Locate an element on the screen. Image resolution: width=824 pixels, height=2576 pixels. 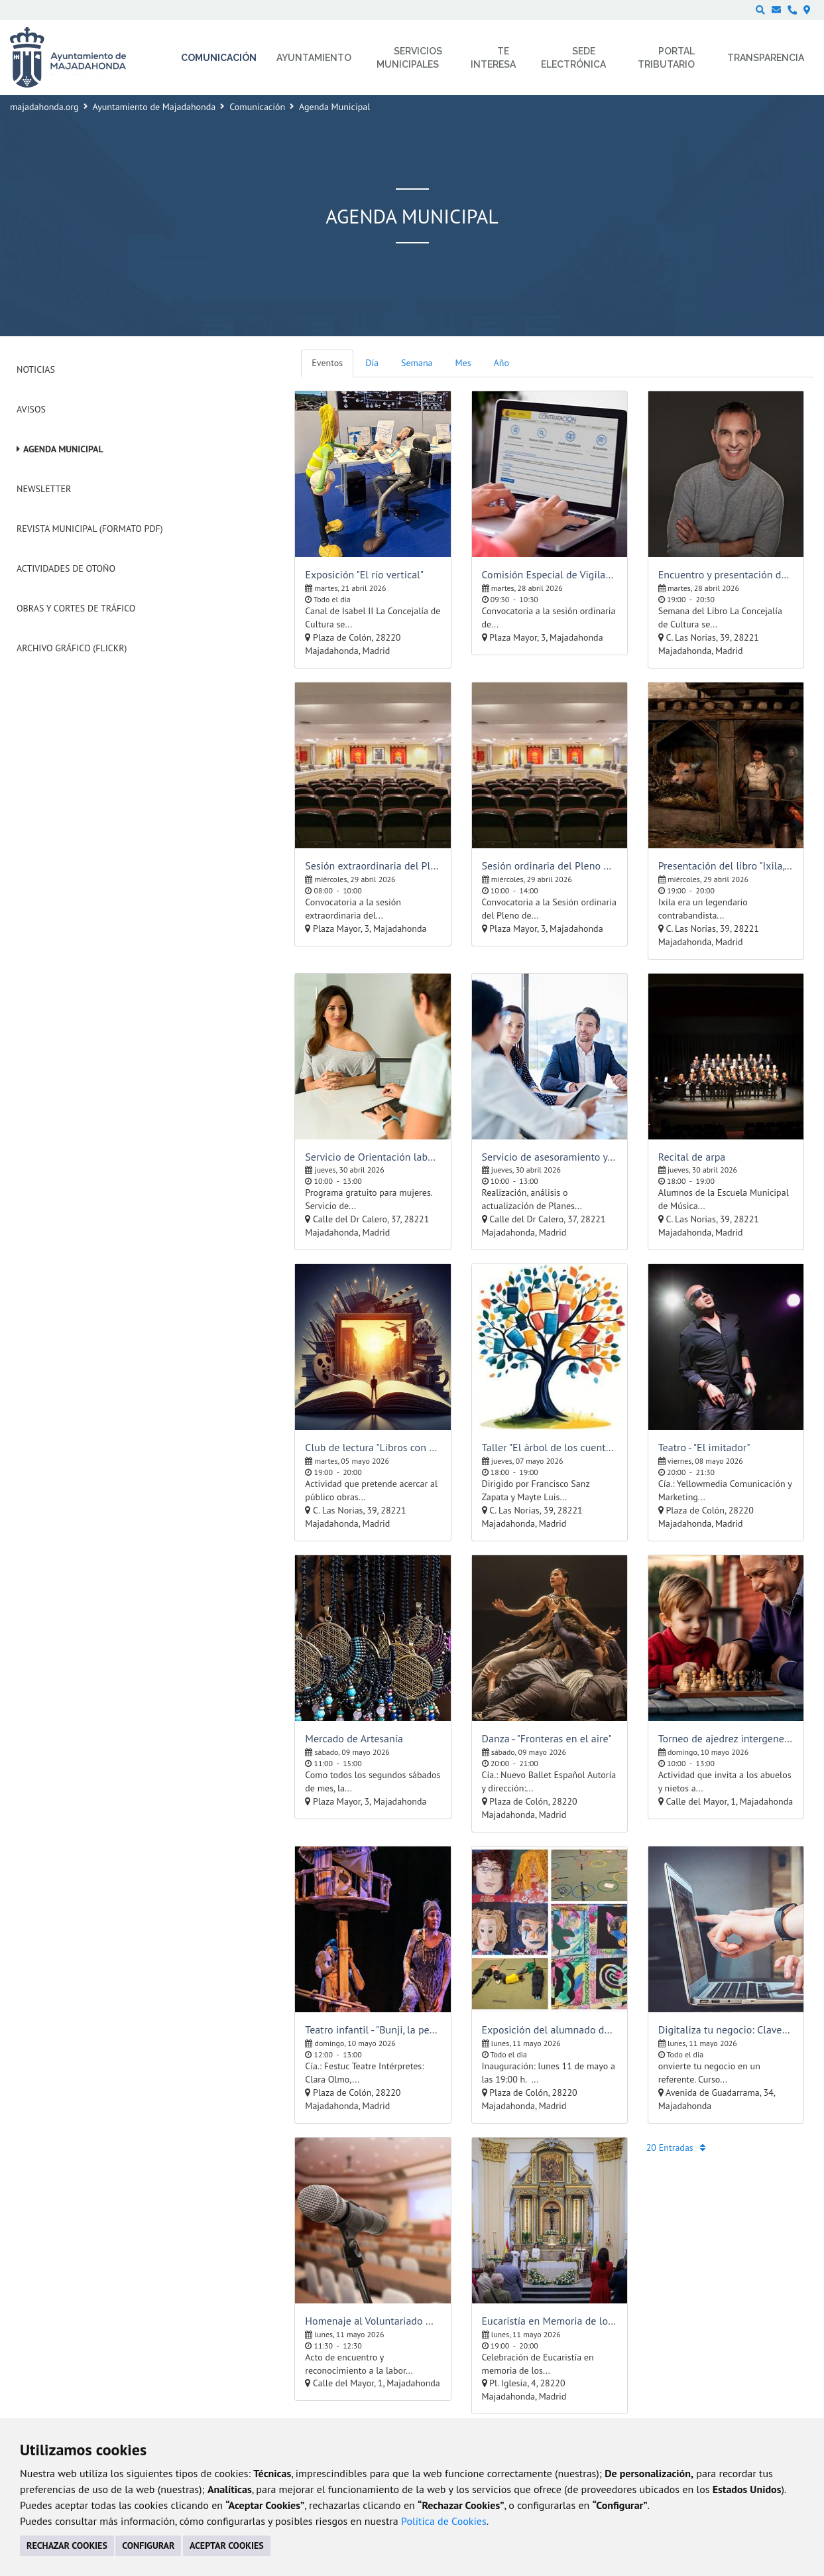
Noticias is located at coordinates (36, 369).